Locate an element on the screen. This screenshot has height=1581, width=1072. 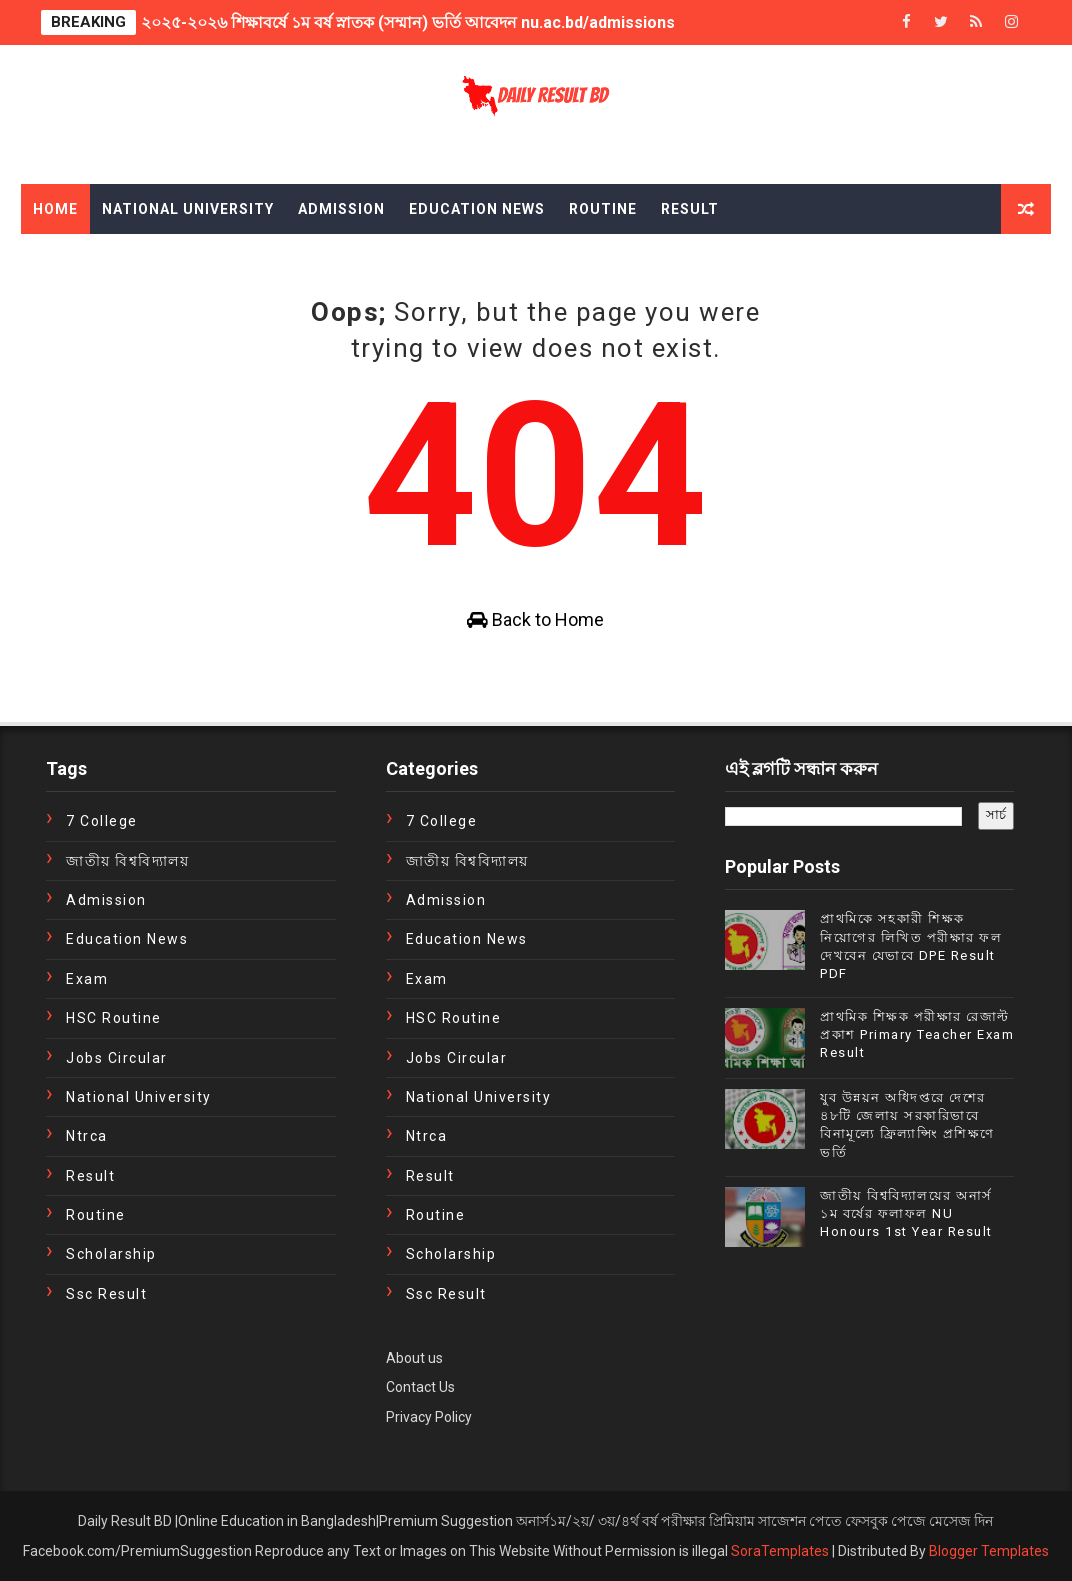
Home is located at coordinates (55, 209).